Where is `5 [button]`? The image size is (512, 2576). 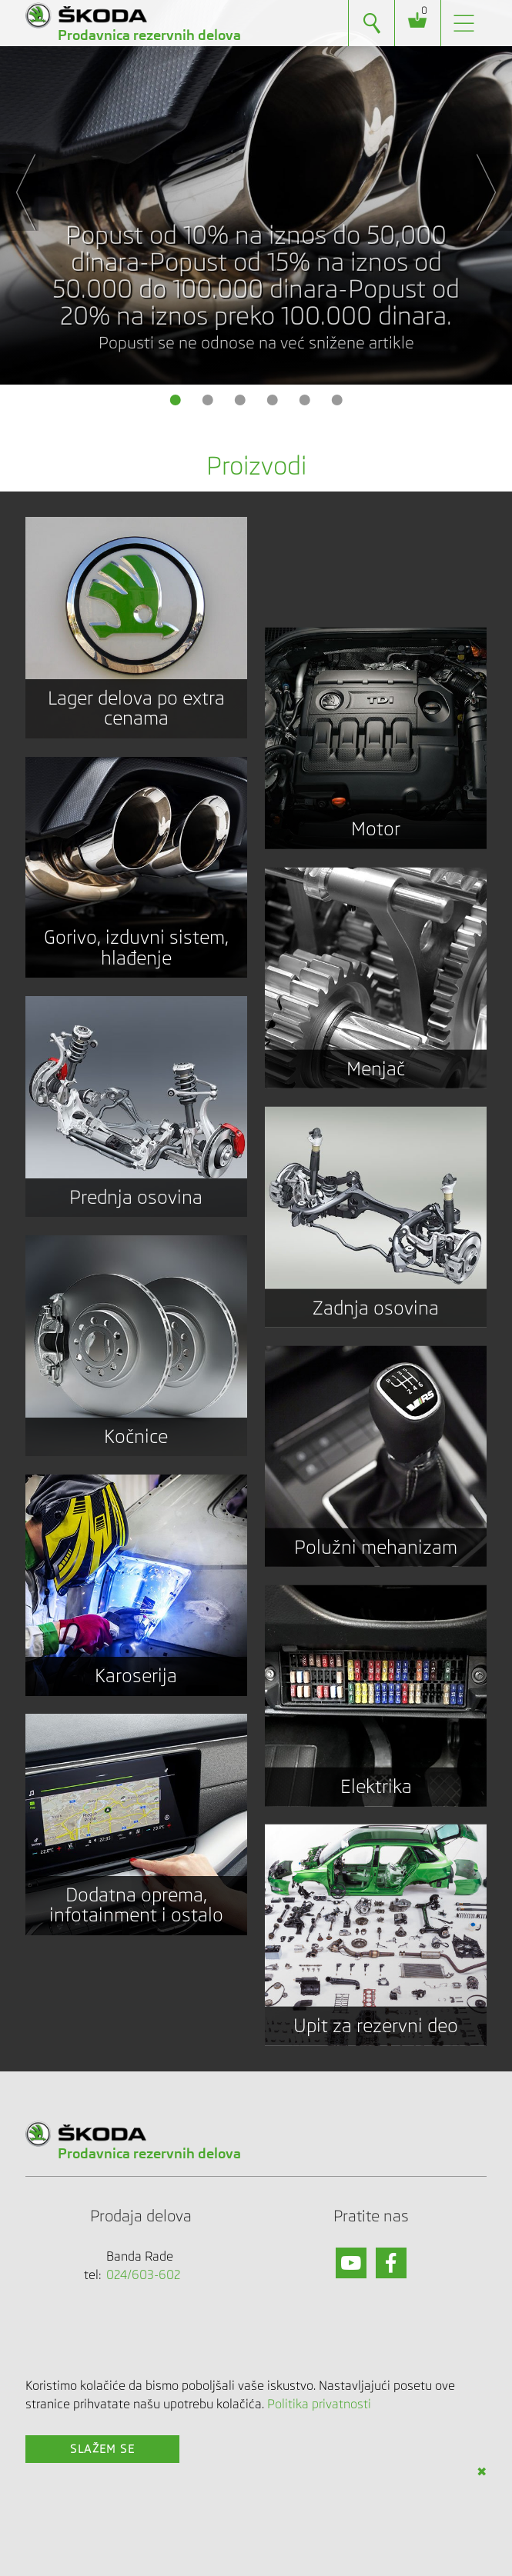 5 [button] is located at coordinates (305, 400).